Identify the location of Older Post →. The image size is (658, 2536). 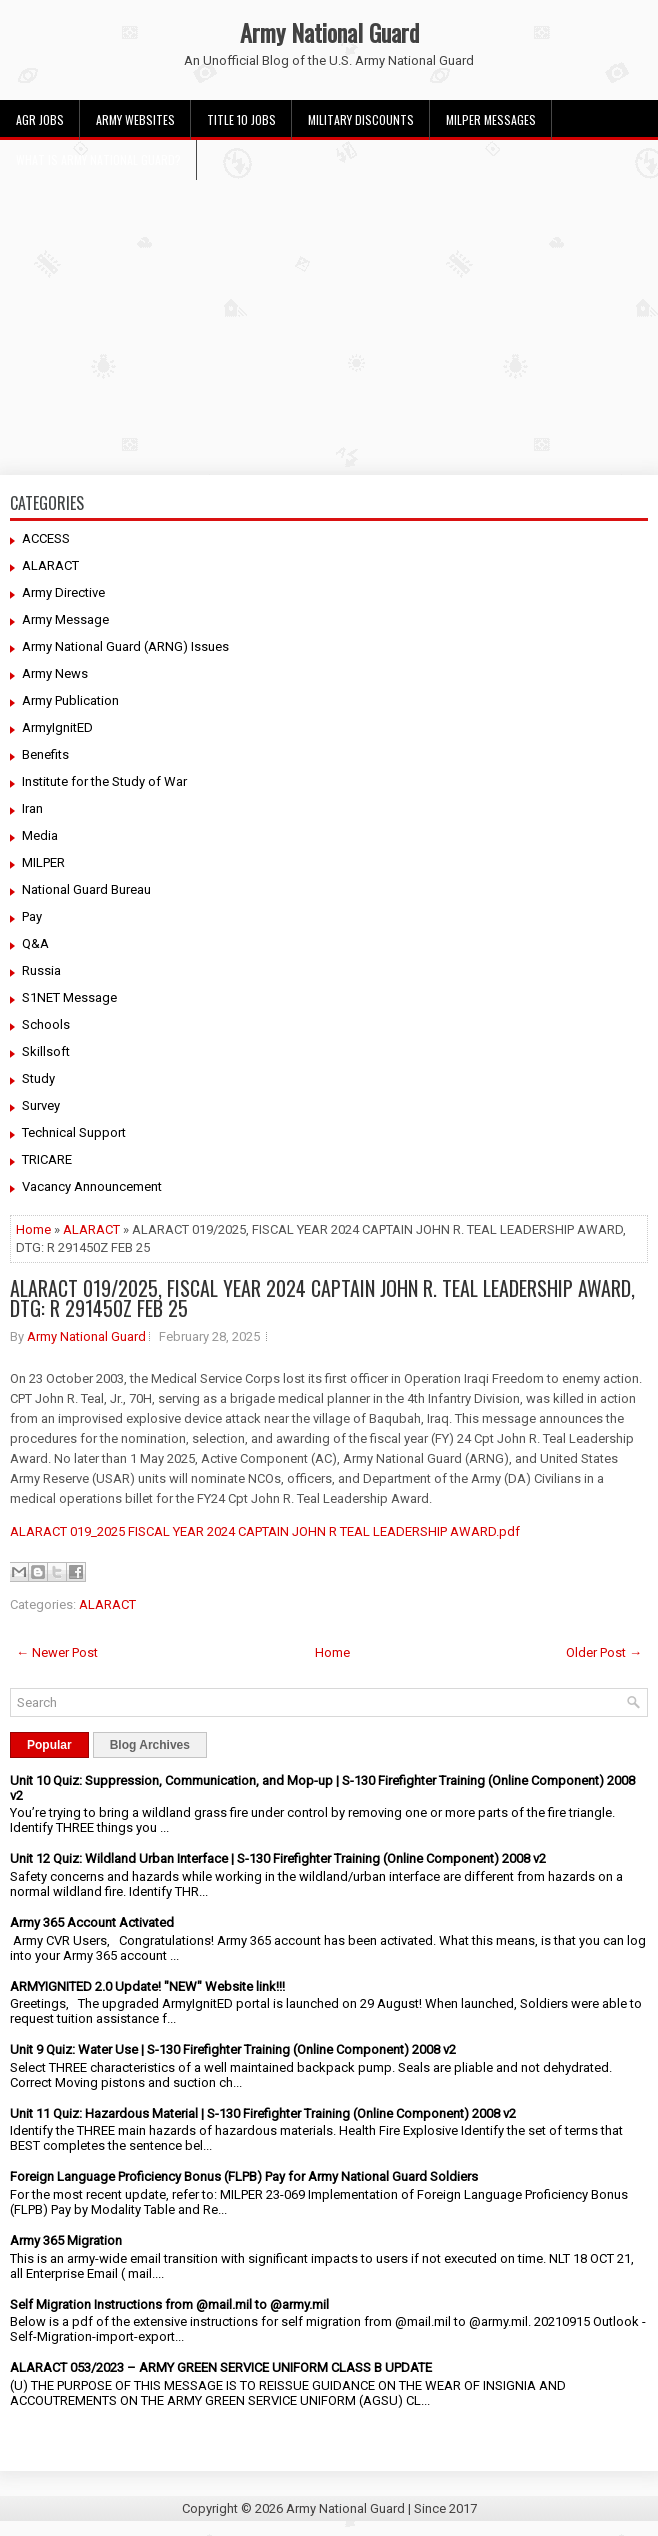
(604, 1652).